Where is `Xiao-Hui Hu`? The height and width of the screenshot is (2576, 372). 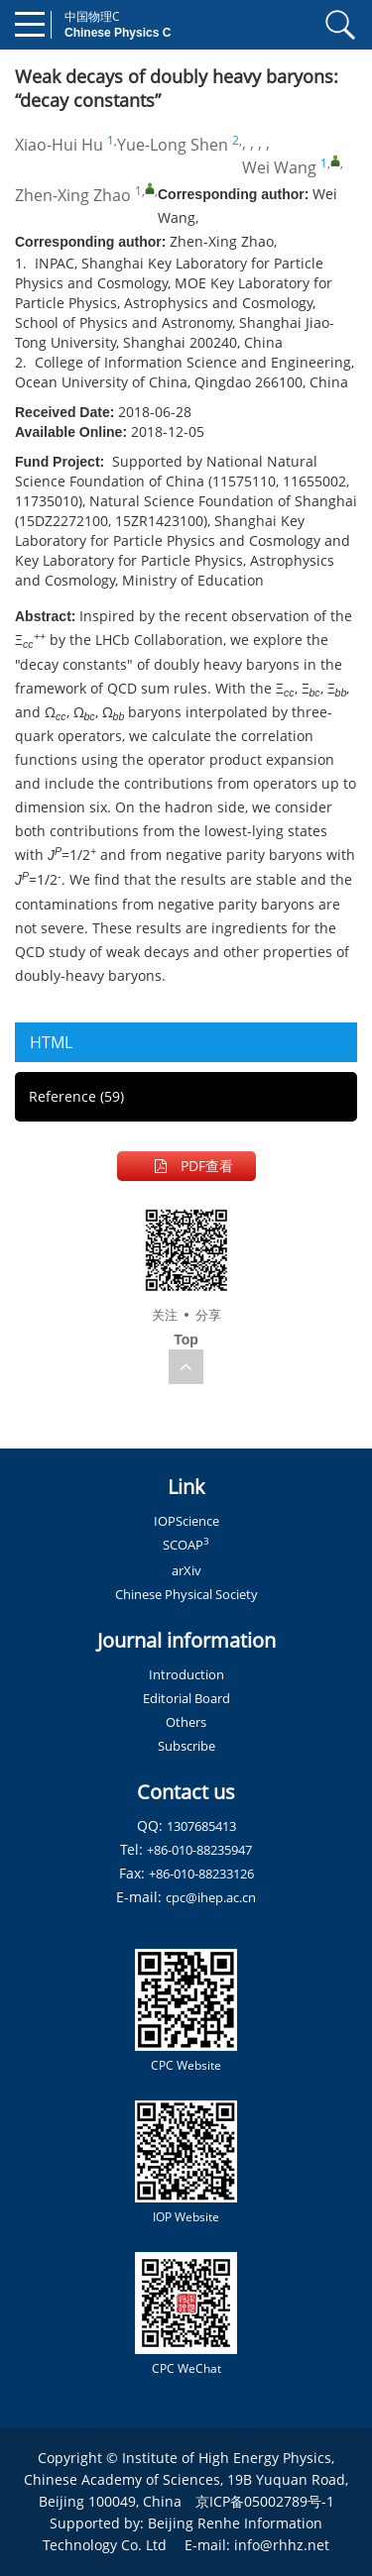
Xiao-Hui Hu is located at coordinates (59, 145).